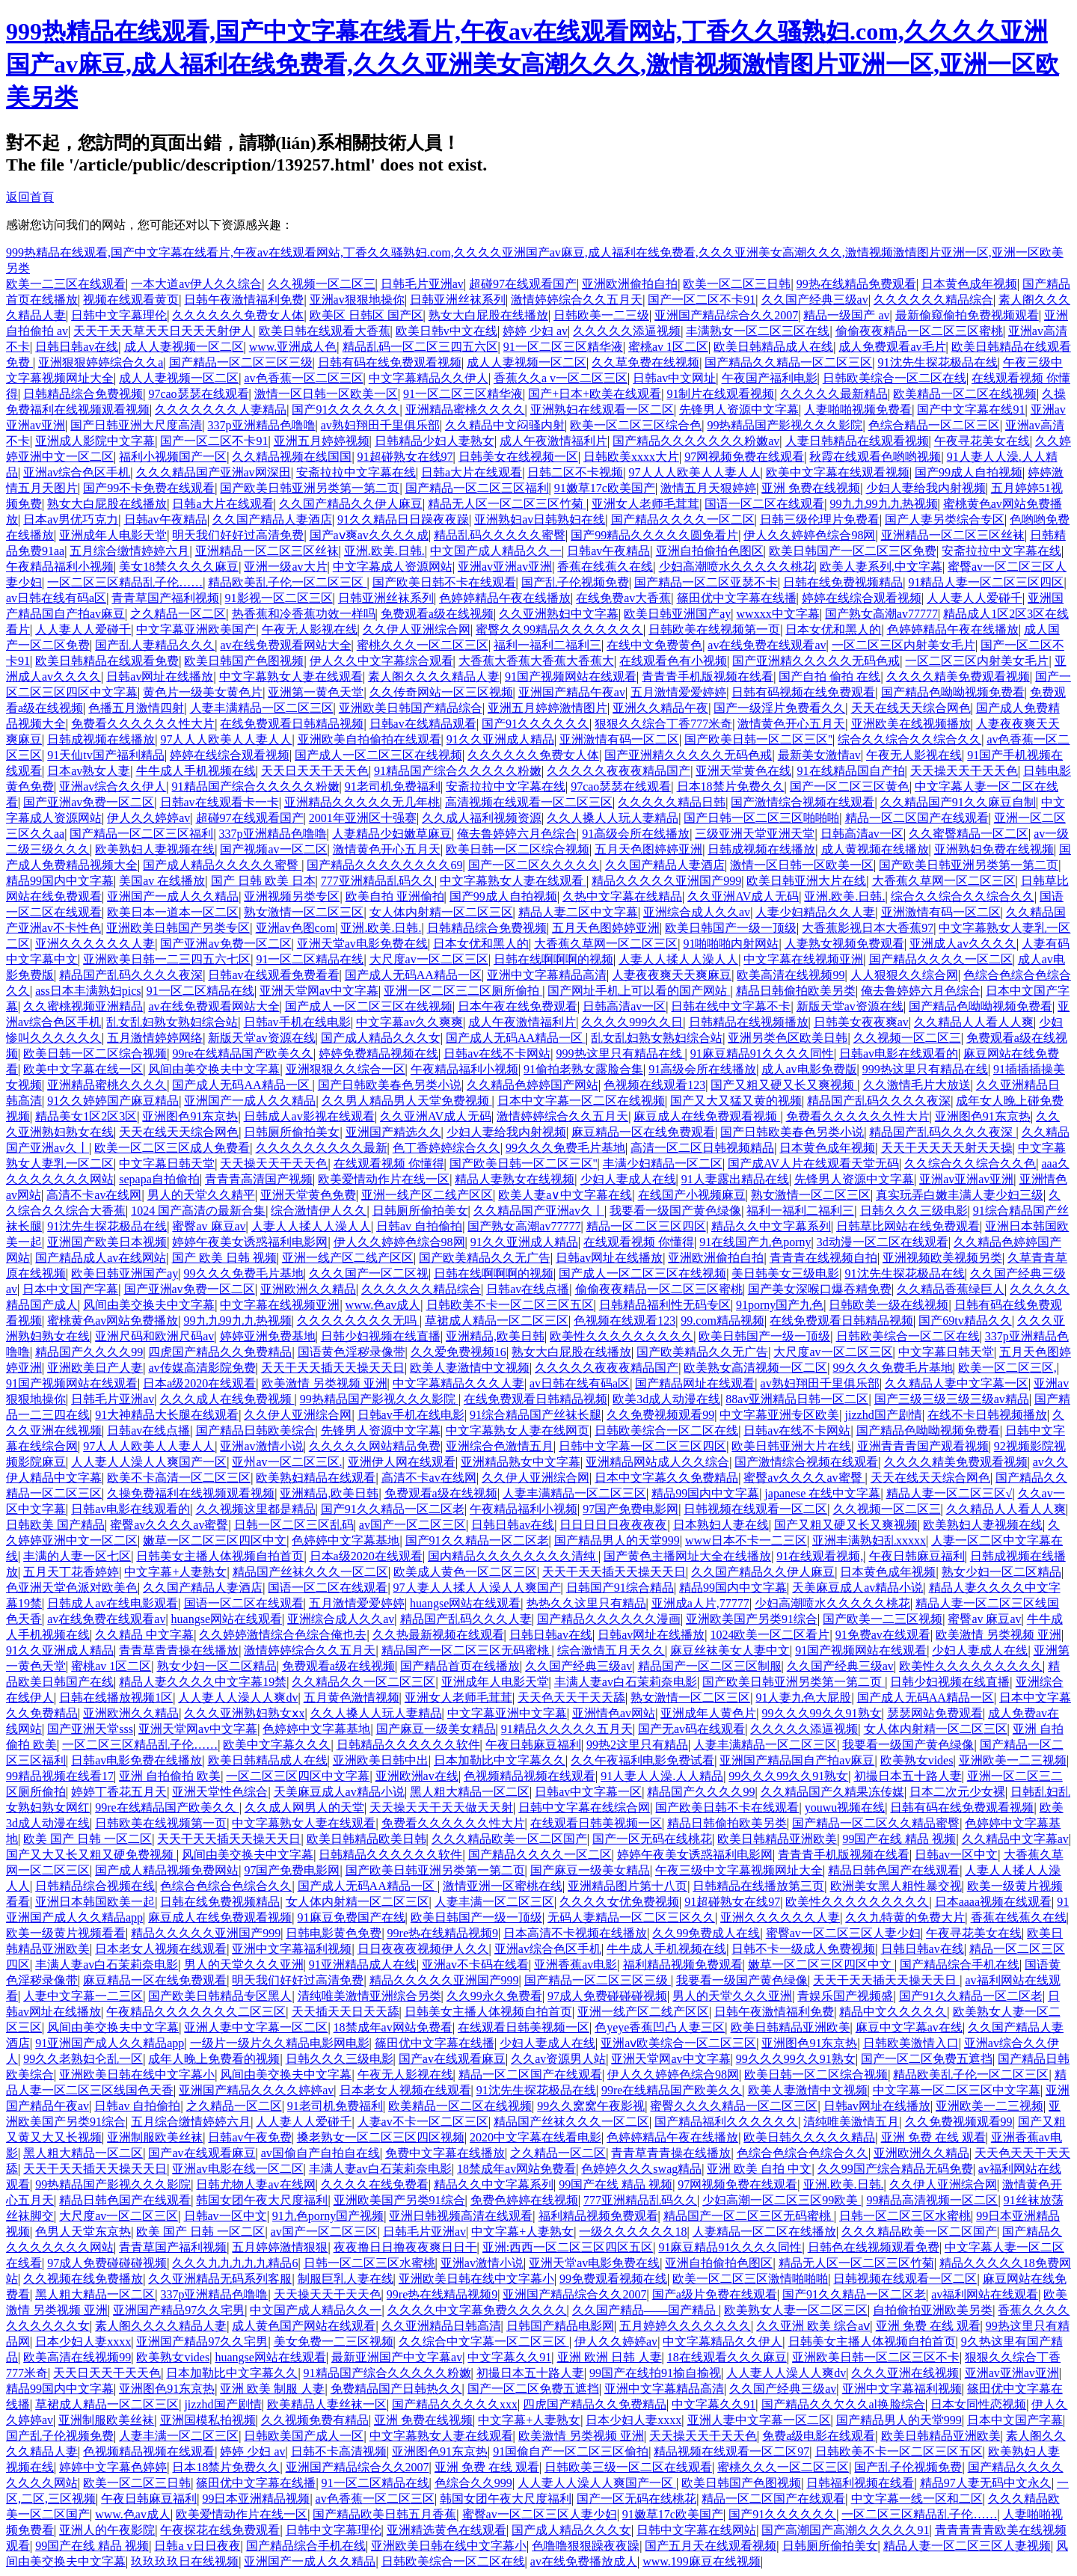  What do you see at coordinates (378, 1053) in the screenshot?
I see `婷婷免费精品视频在线` at bounding box center [378, 1053].